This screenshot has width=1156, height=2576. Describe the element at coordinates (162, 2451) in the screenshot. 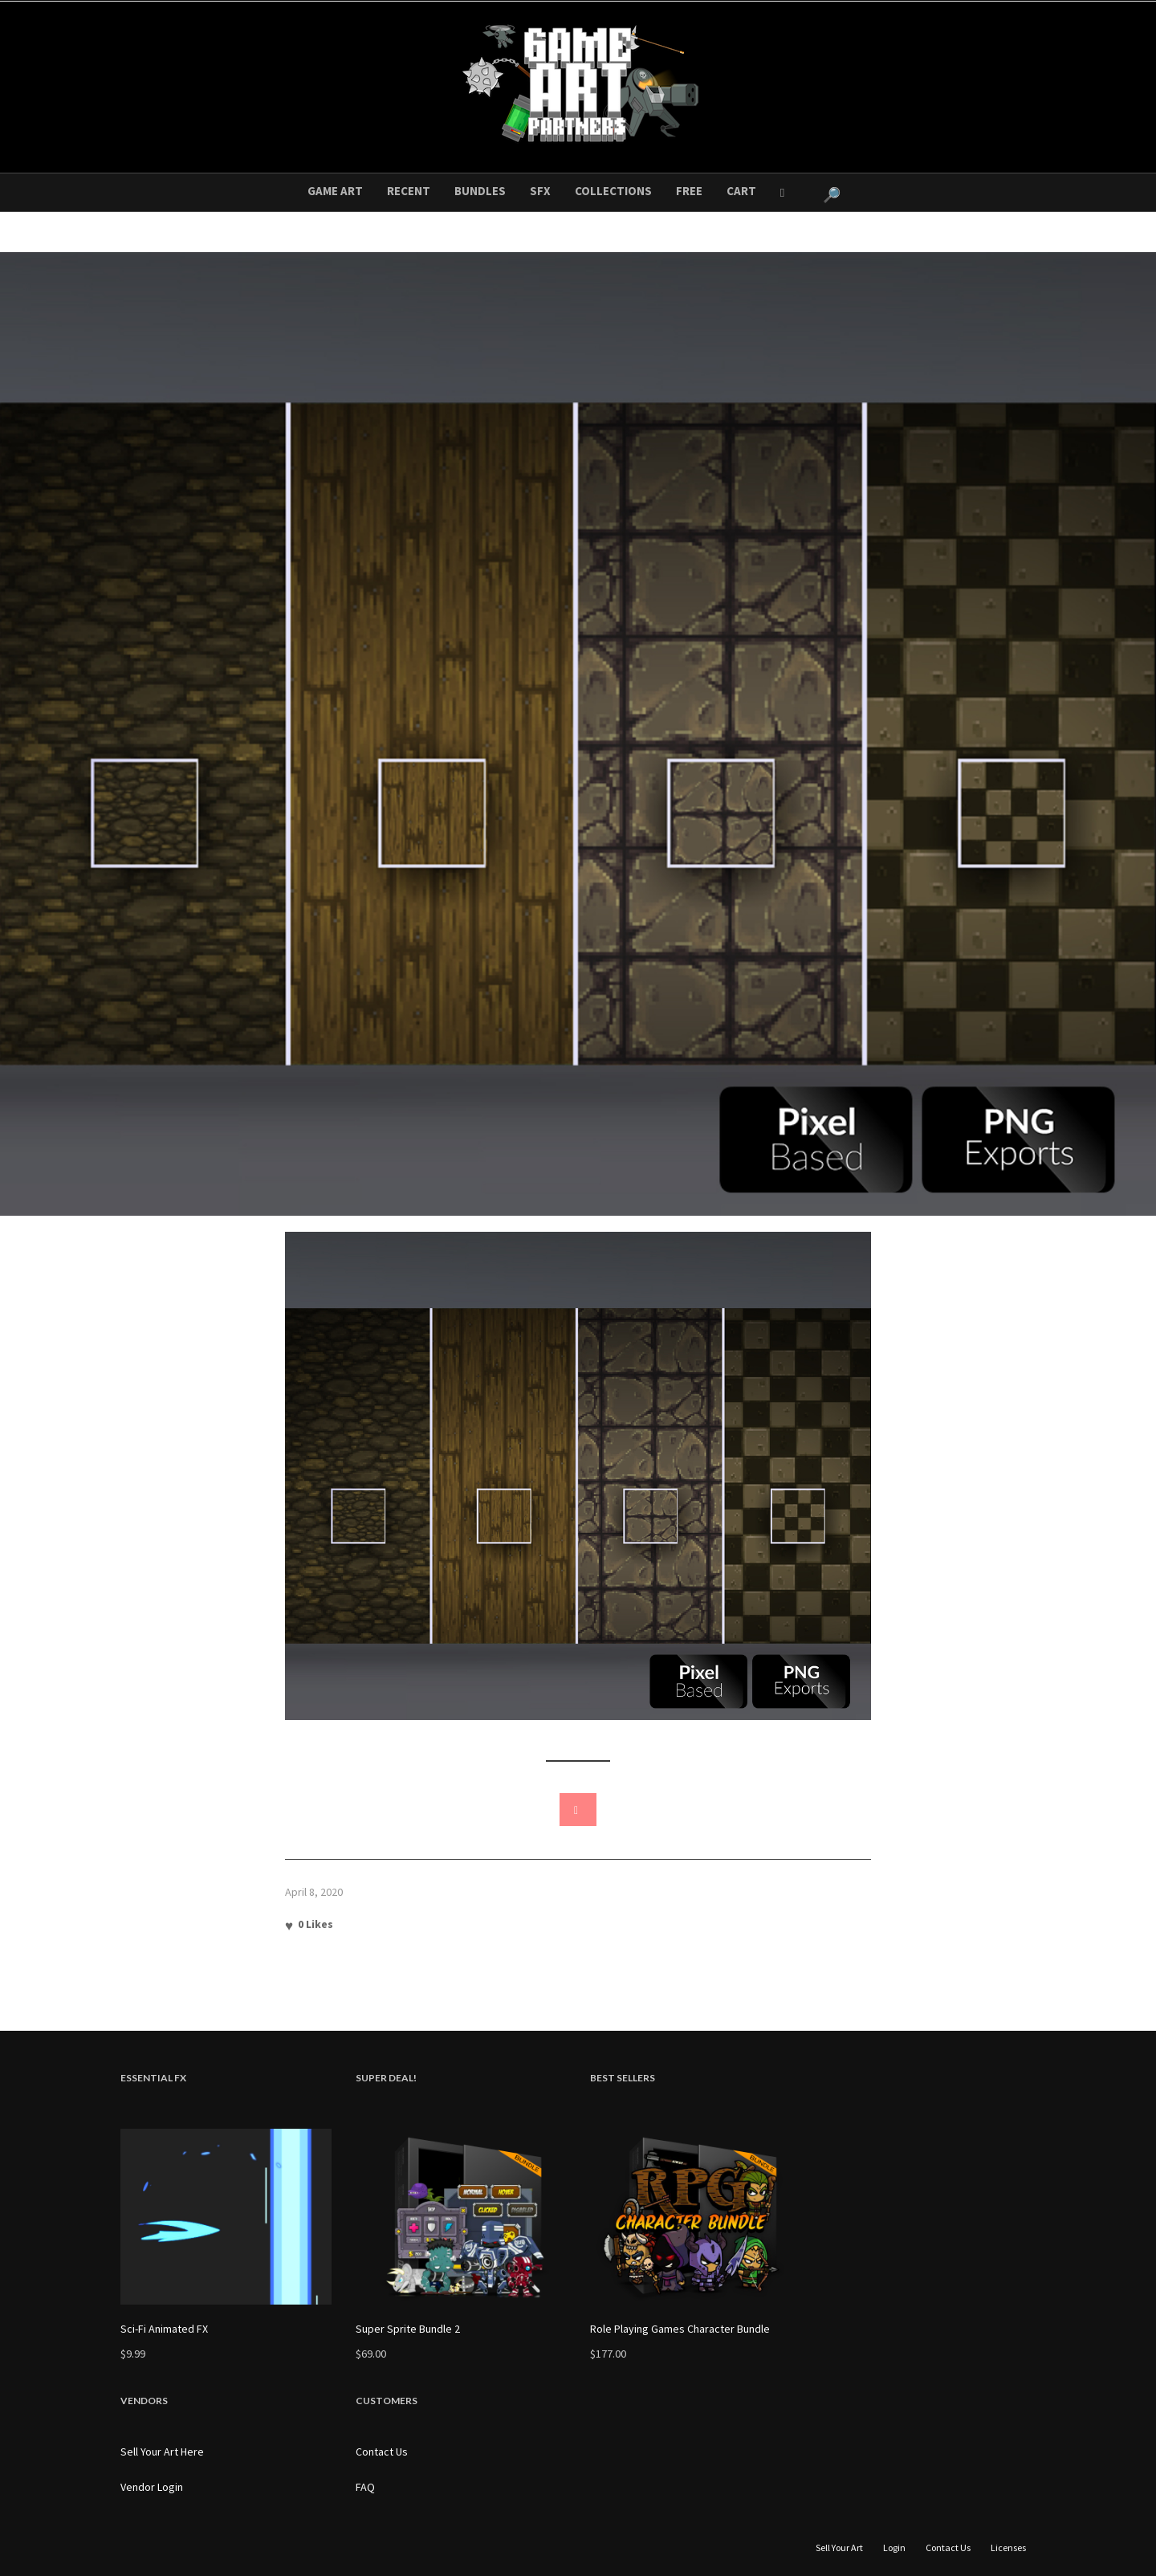

I see `Sell Your Art Here` at that location.